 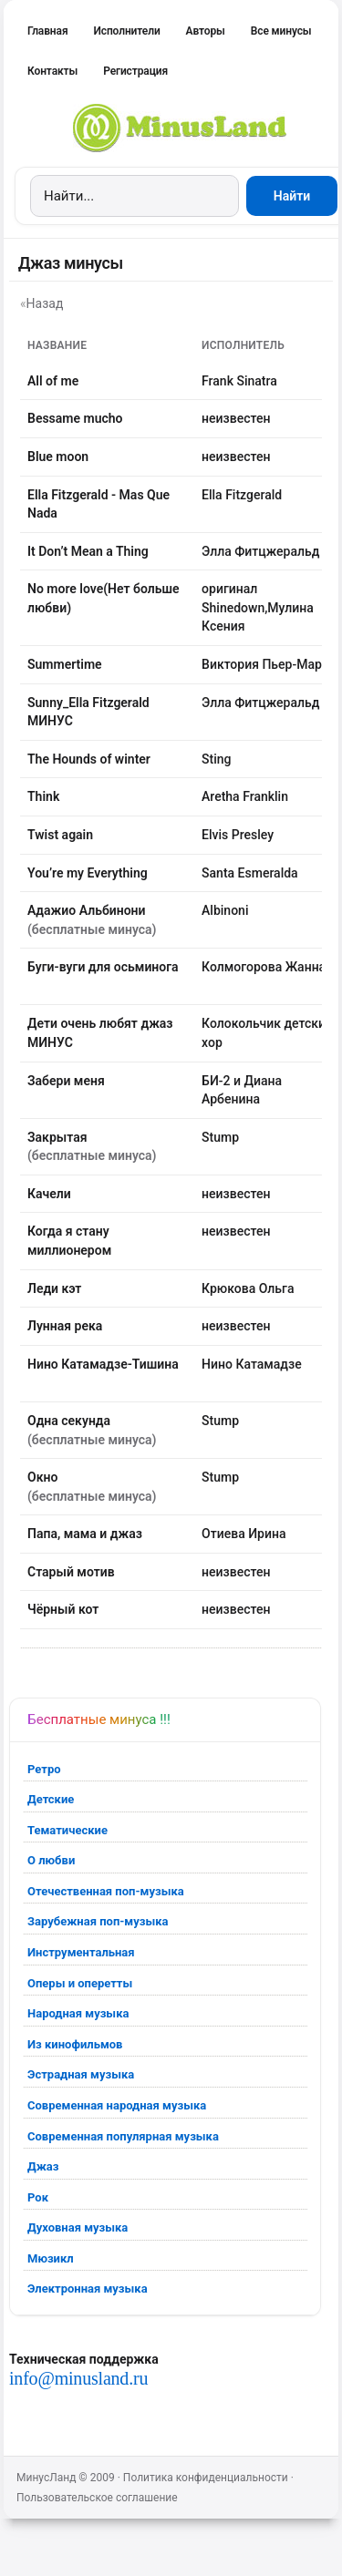 I want to click on Адажио Альбинони, so click(x=86, y=910).